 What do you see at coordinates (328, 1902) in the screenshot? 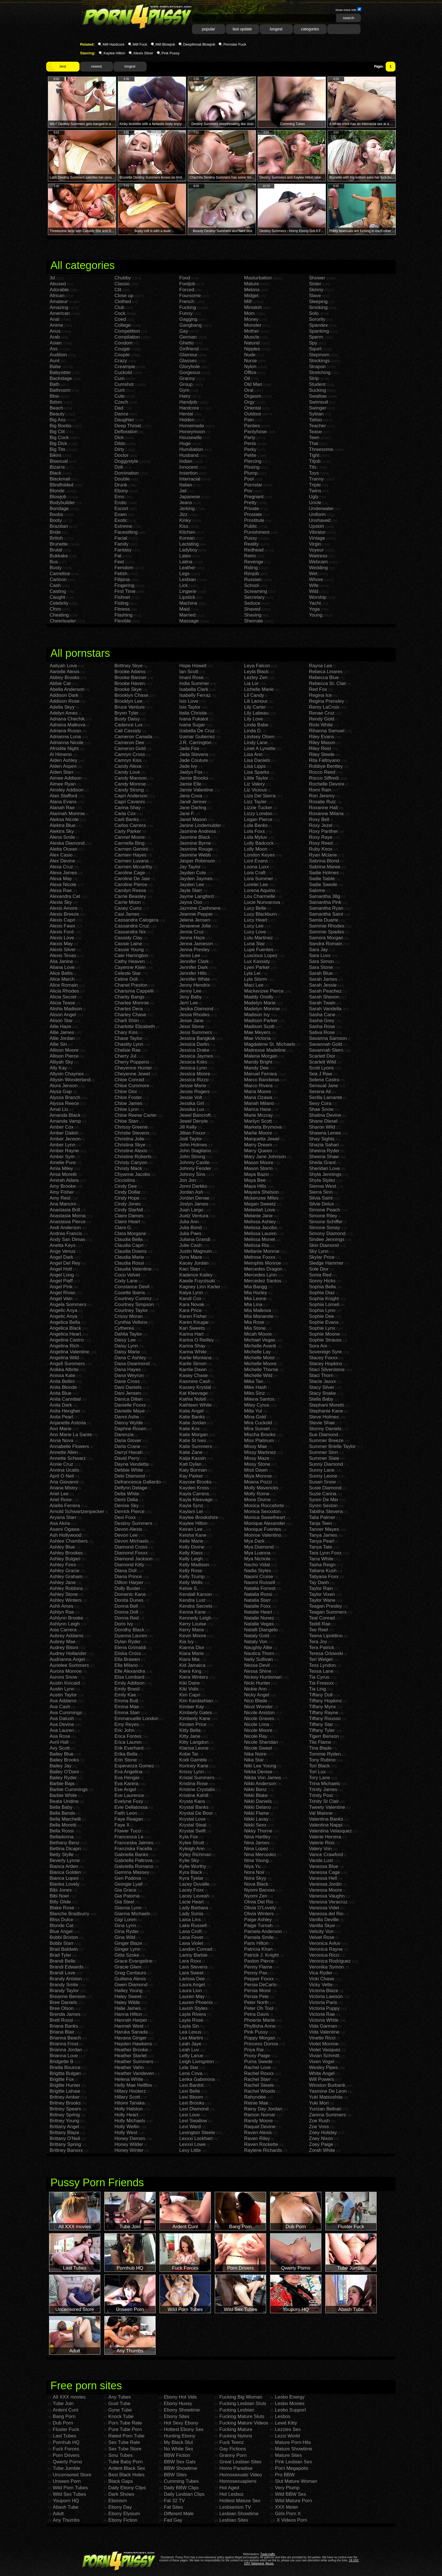
I see `Vanessa Veracruz` at bounding box center [328, 1902].